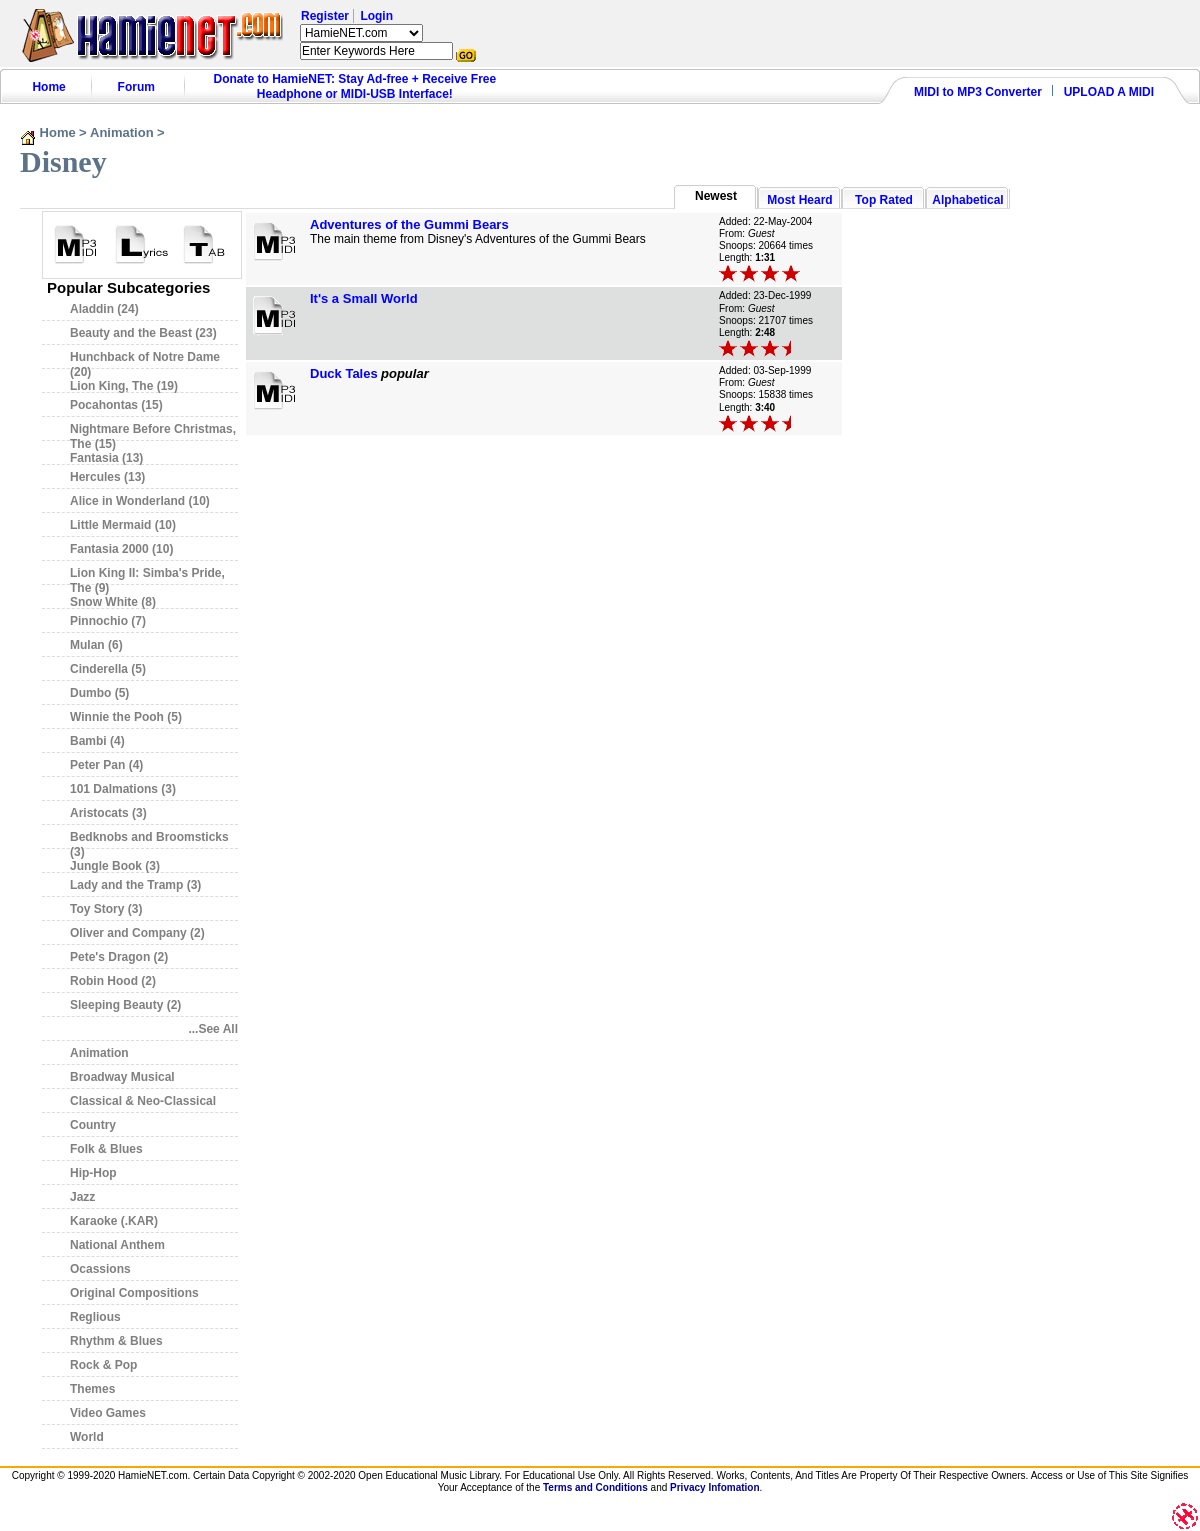  Describe the element at coordinates (799, 200) in the screenshot. I see `Most Heard` at that location.